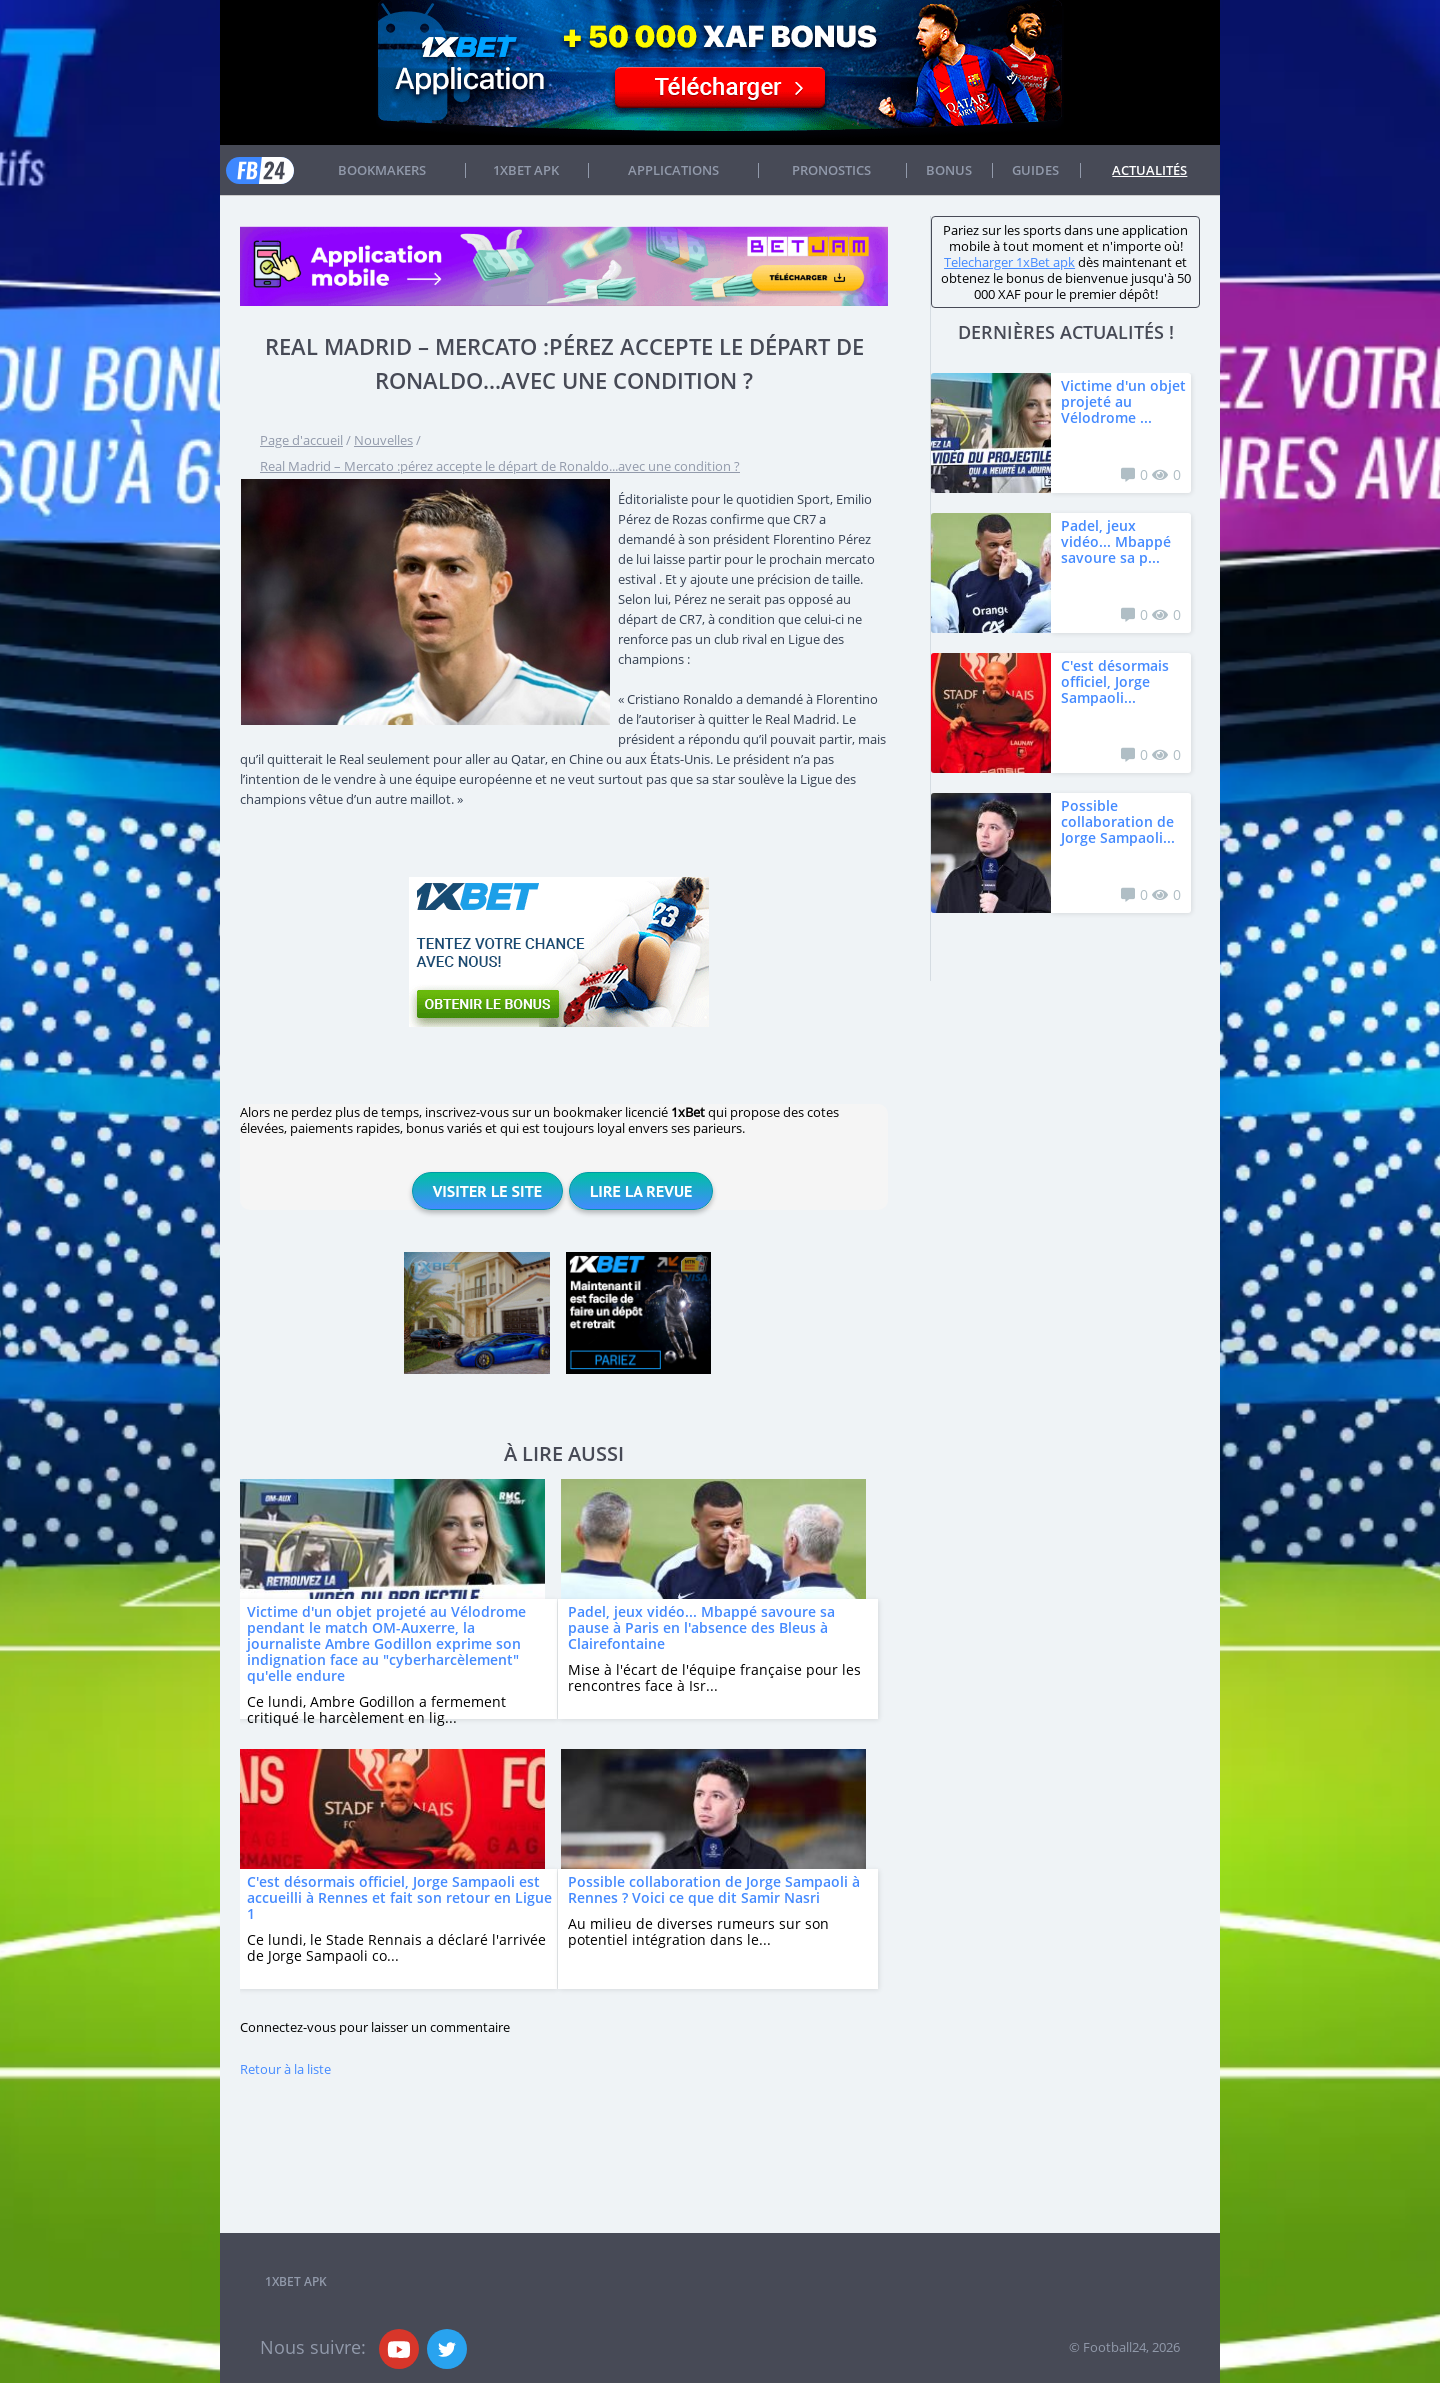 Image resolution: width=1440 pixels, height=2383 pixels. What do you see at coordinates (382, 170) in the screenshot?
I see `Bookmakers` at bounding box center [382, 170].